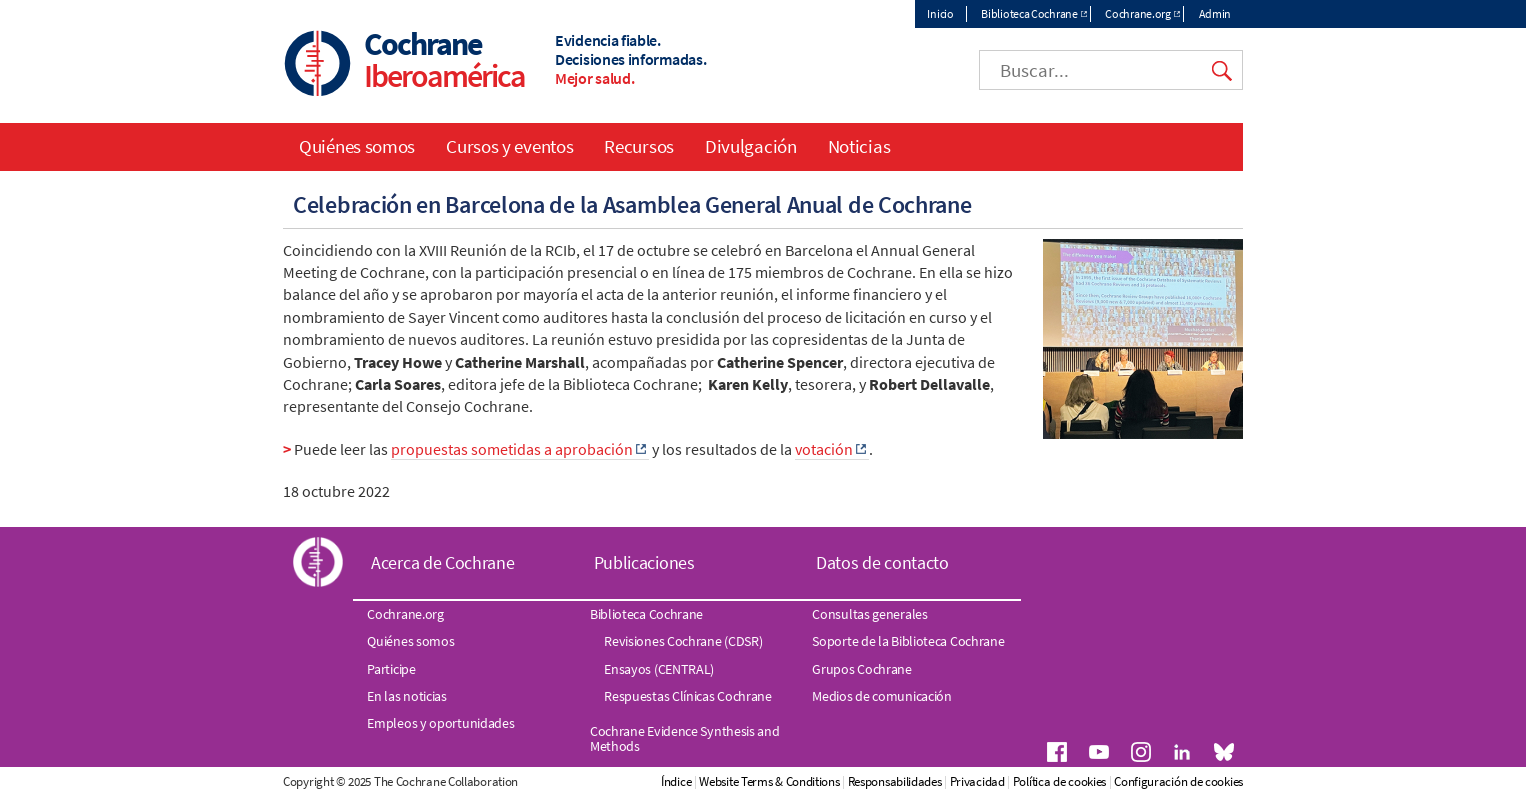 The width and height of the screenshot is (1526, 794). Describe the element at coordinates (824, 449) in the screenshot. I see `votación` at that location.